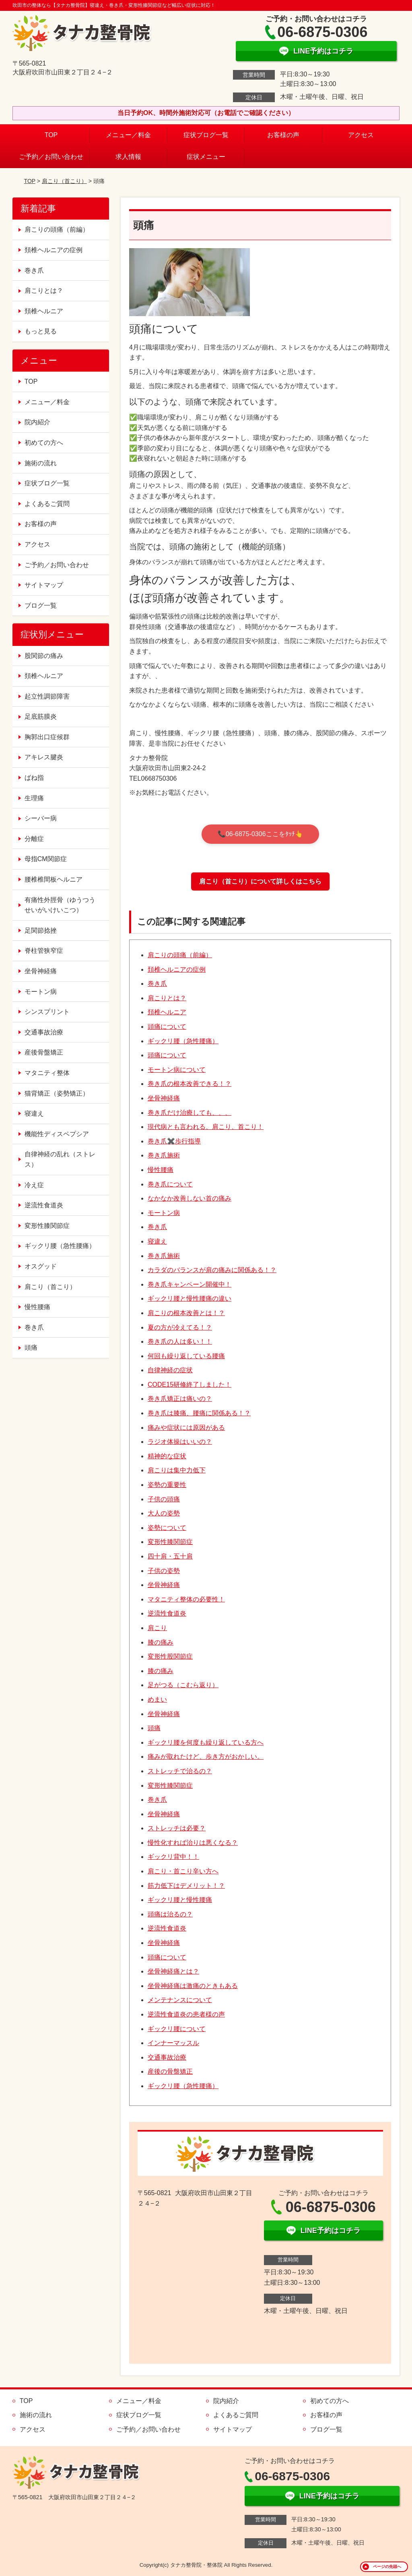 The height and width of the screenshot is (2576, 412). What do you see at coordinates (41, 331) in the screenshot?
I see `もっと見る` at bounding box center [41, 331].